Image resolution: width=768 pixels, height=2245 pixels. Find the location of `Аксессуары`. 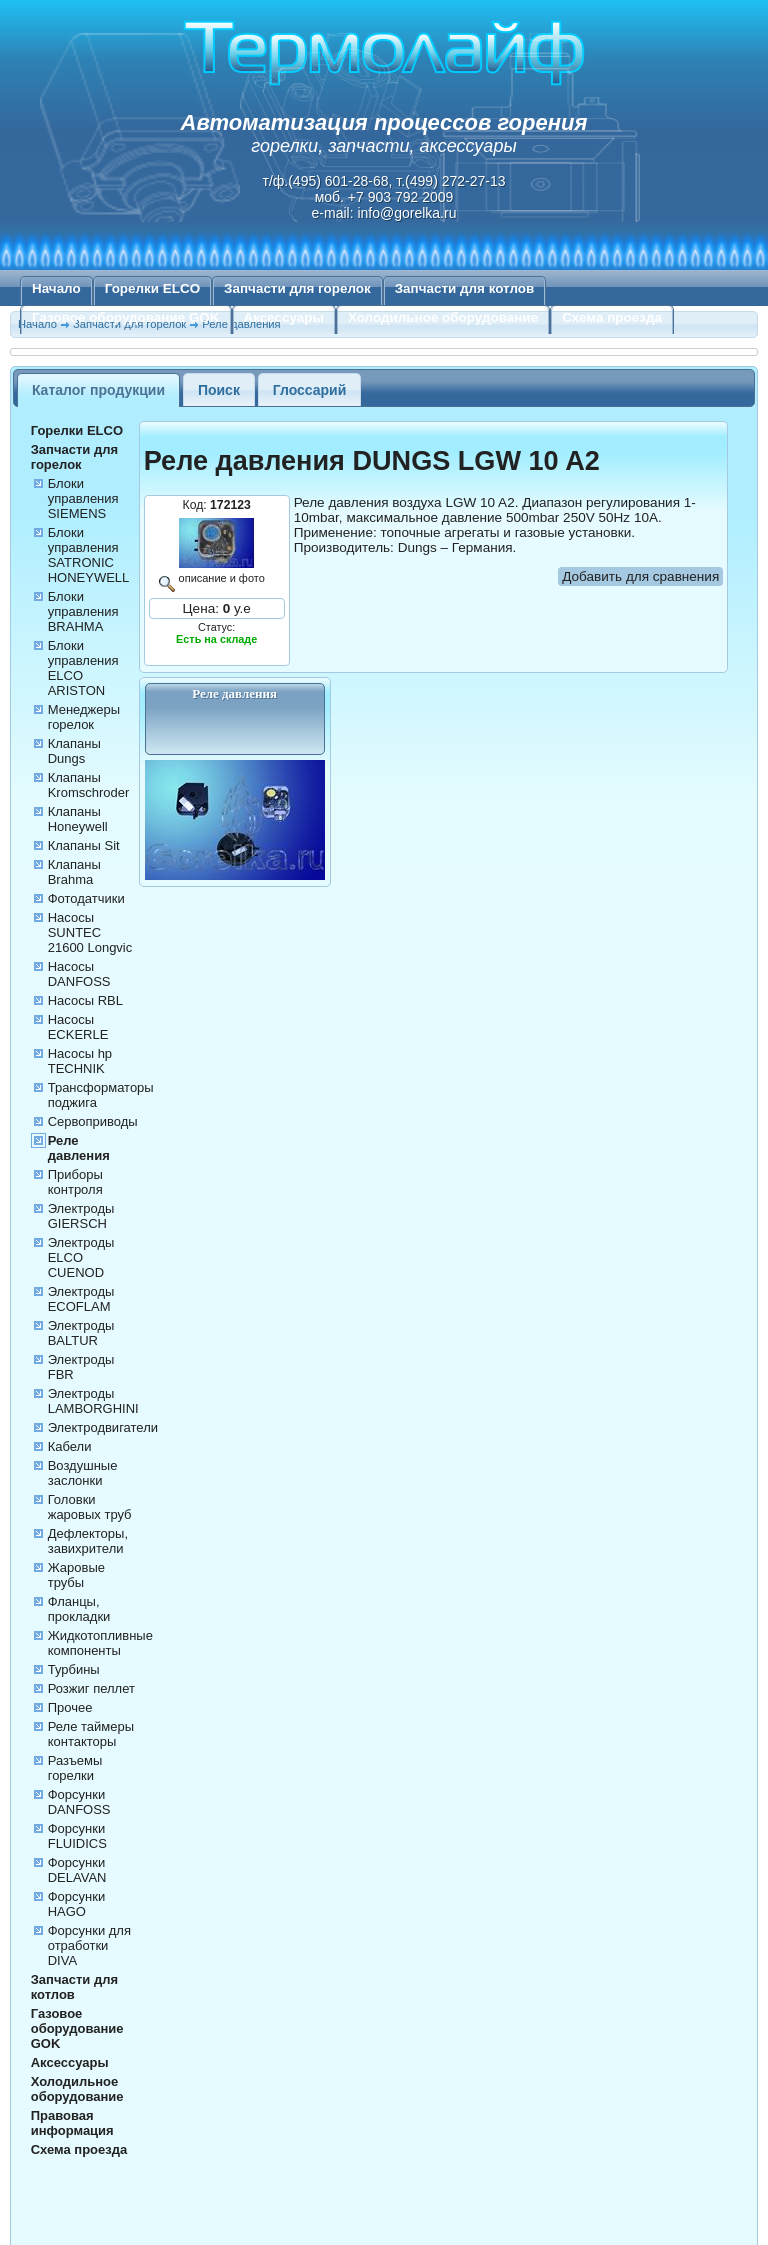

Аксессуары is located at coordinates (284, 317).